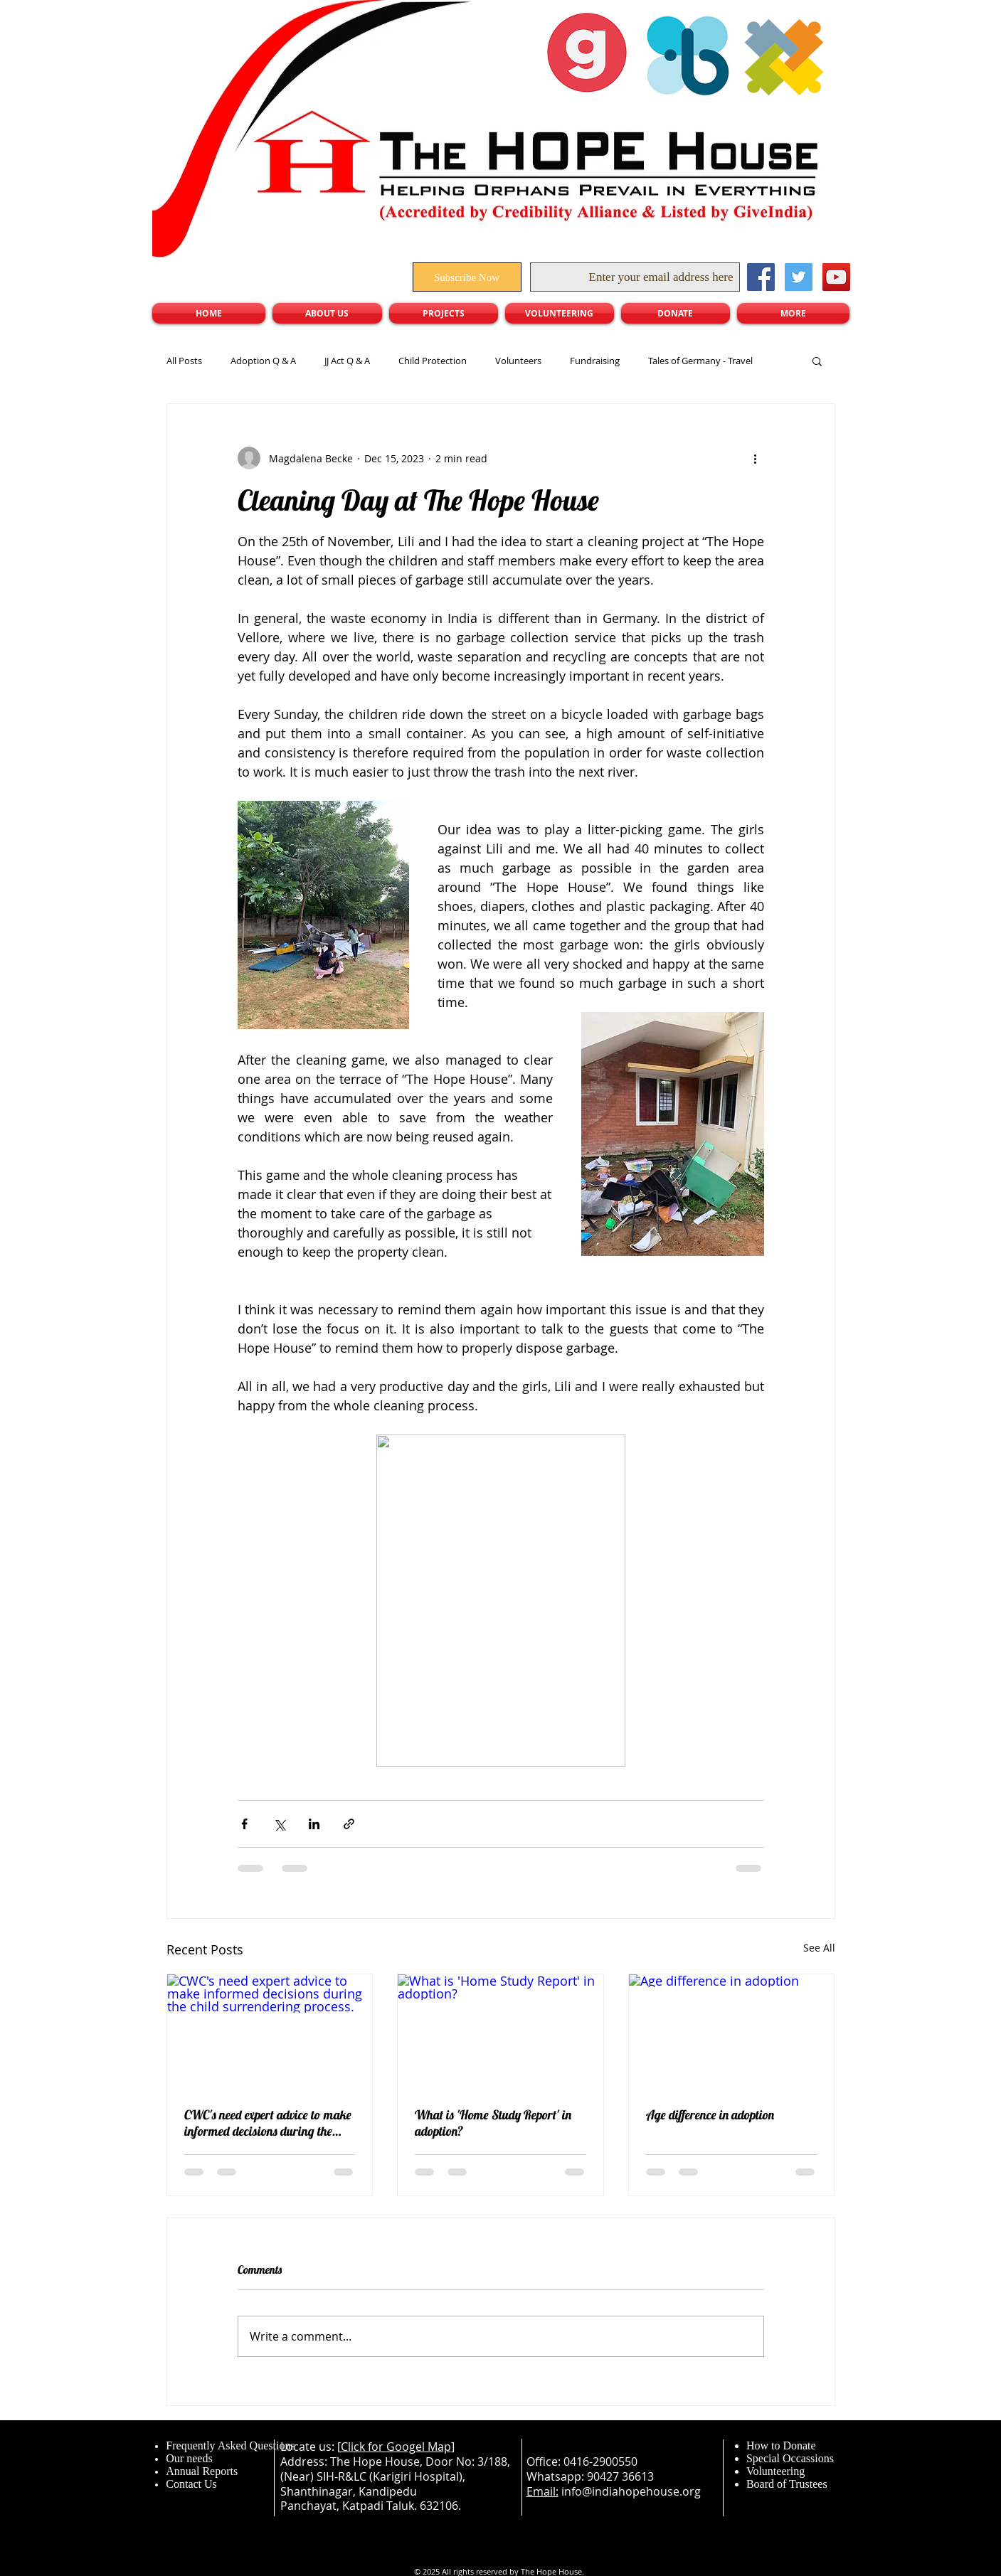  I want to click on CWC's need expert advice to make informed decisions during the child surrendering process., so click(267, 2123).